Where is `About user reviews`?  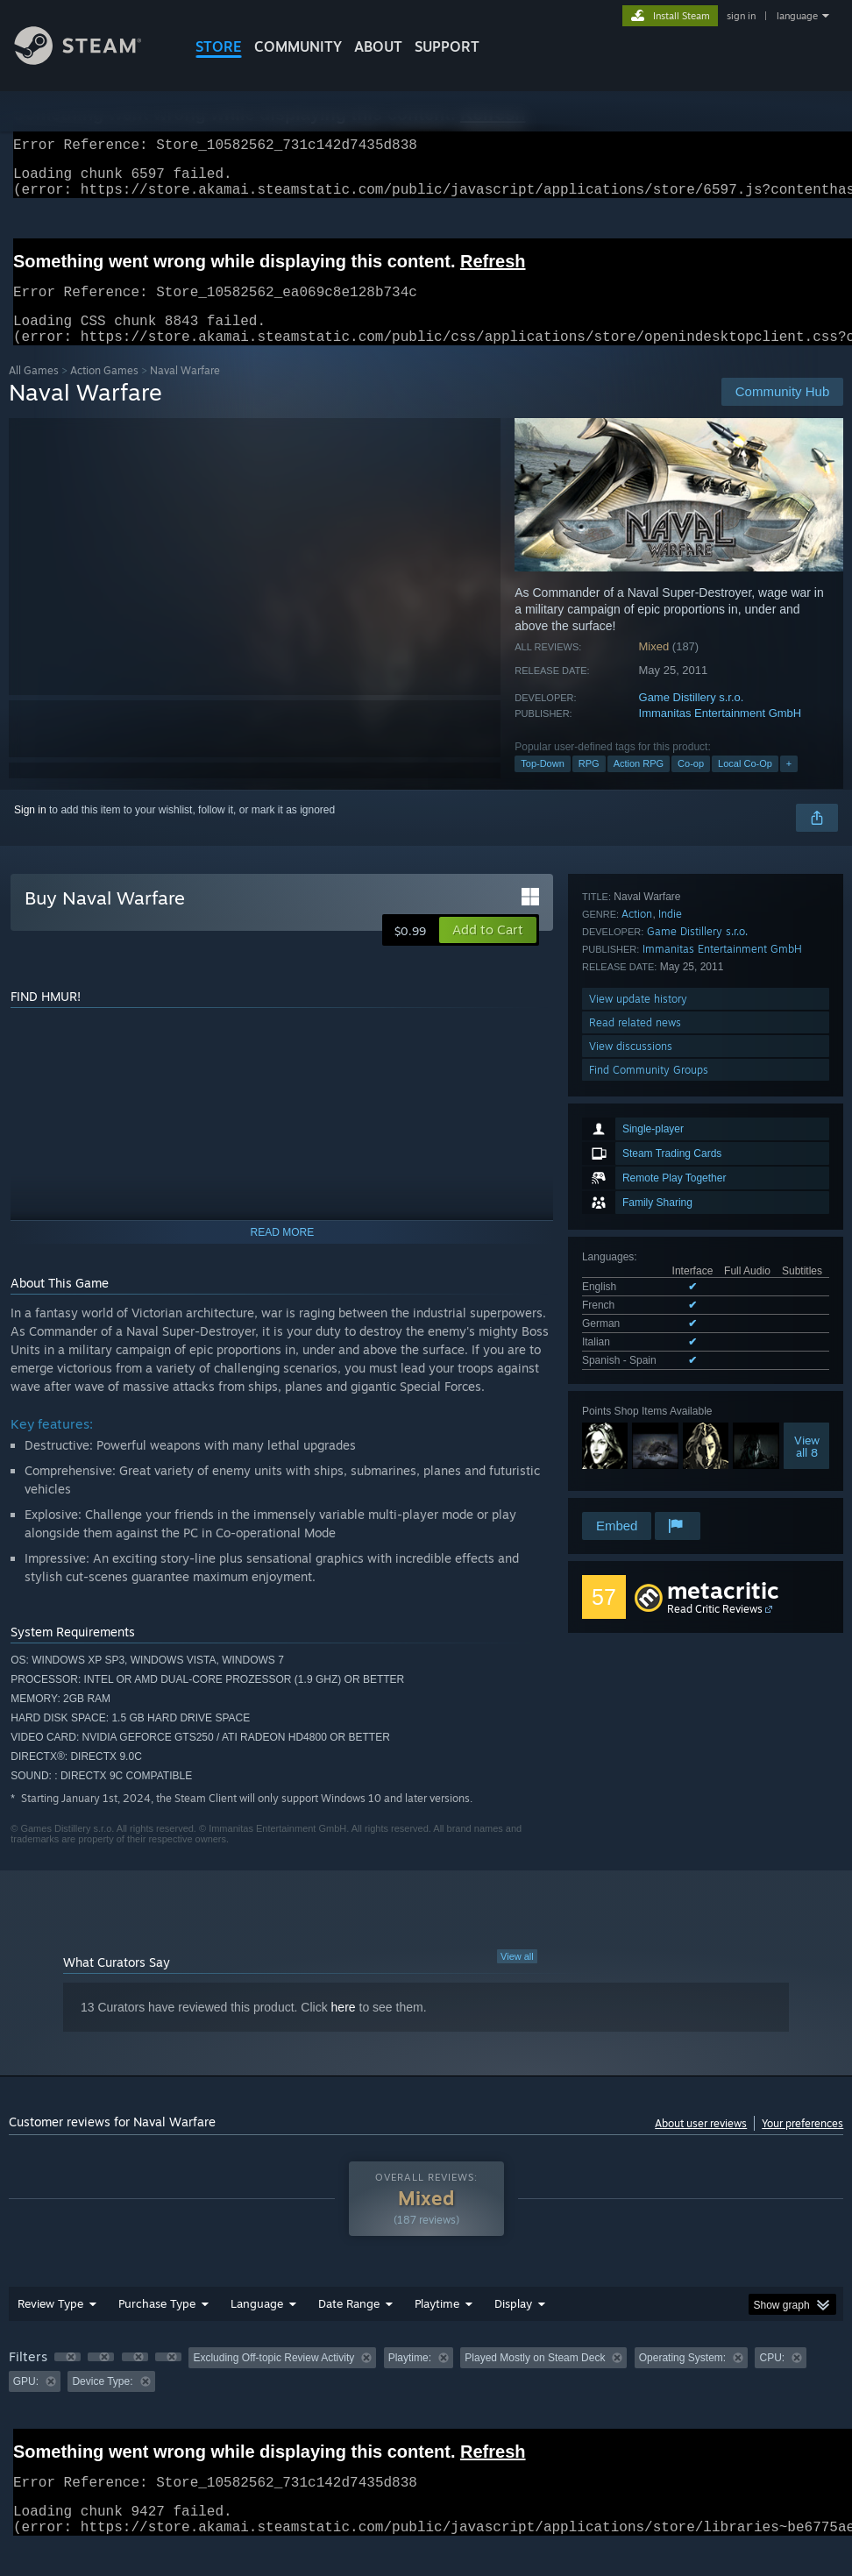
About user reviews is located at coordinates (701, 2144).